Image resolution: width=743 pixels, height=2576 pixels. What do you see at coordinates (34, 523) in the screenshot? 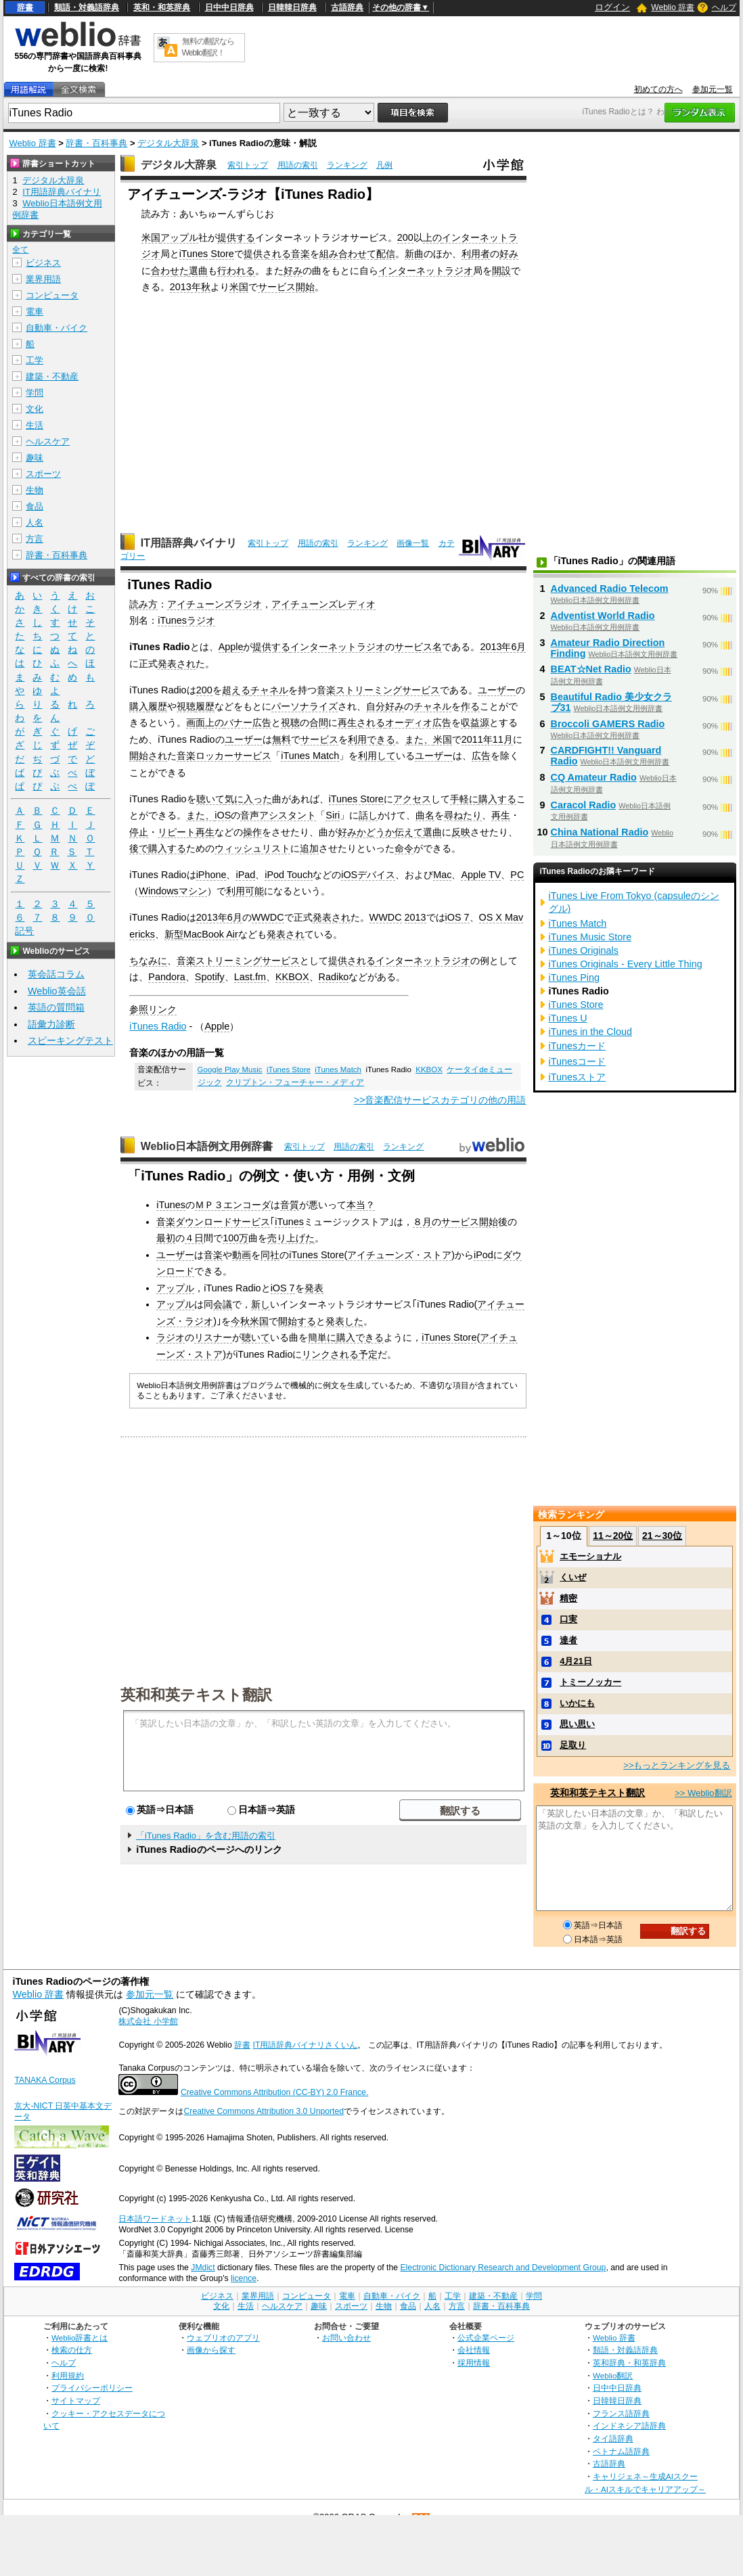
I see `人名` at bounding box center [34, 523].